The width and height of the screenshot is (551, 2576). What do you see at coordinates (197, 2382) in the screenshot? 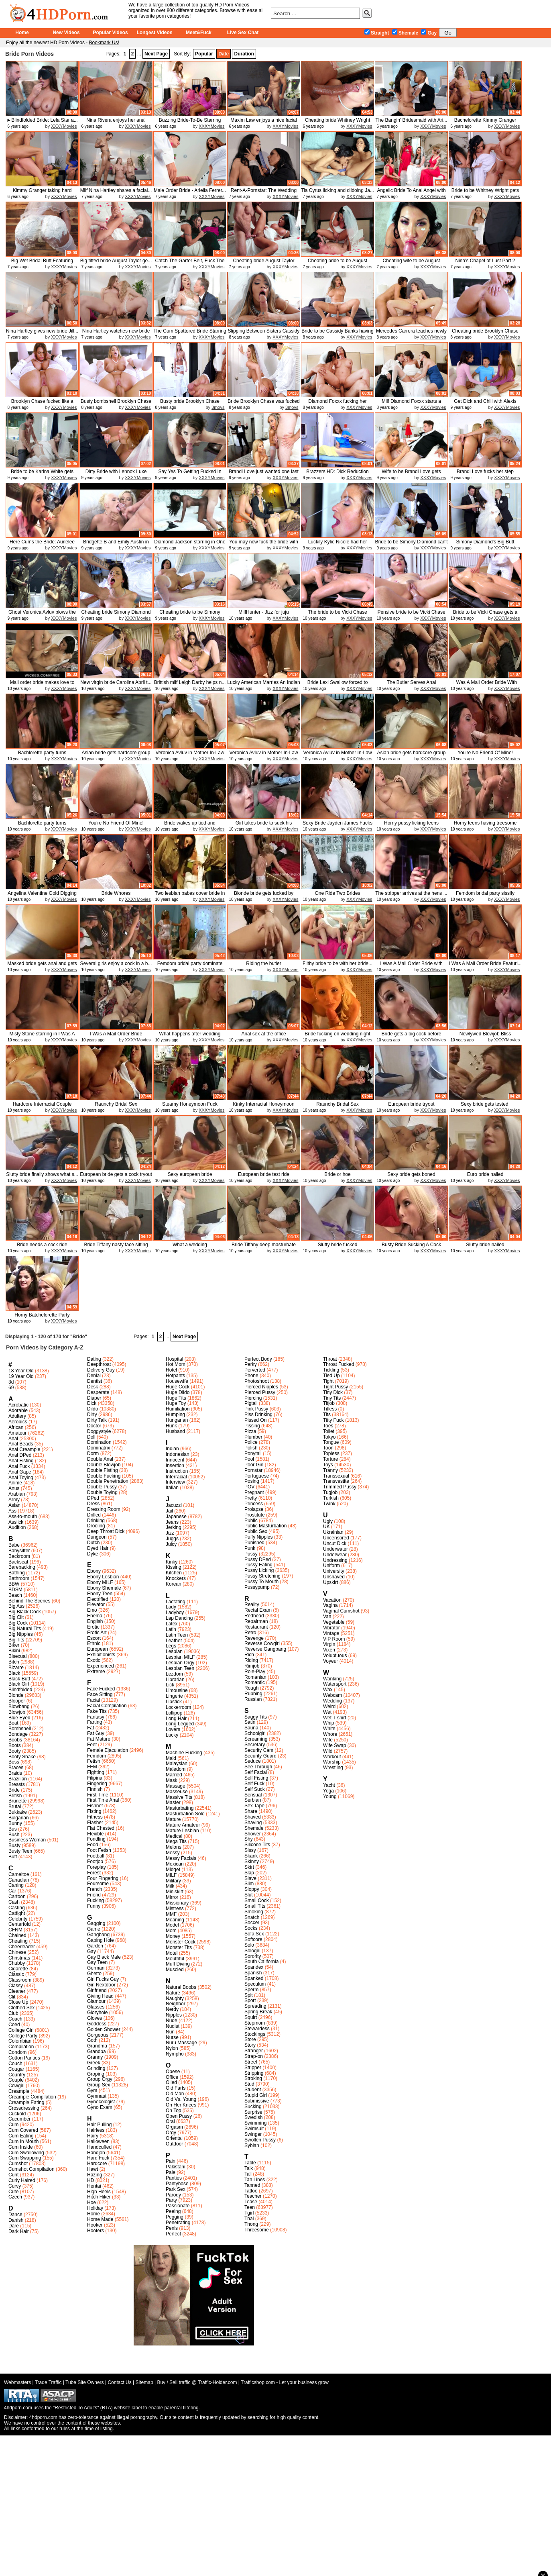
I see `Buy / Sell traffic @ Traffic-Holder.com` at bounding box center [197, 2382].